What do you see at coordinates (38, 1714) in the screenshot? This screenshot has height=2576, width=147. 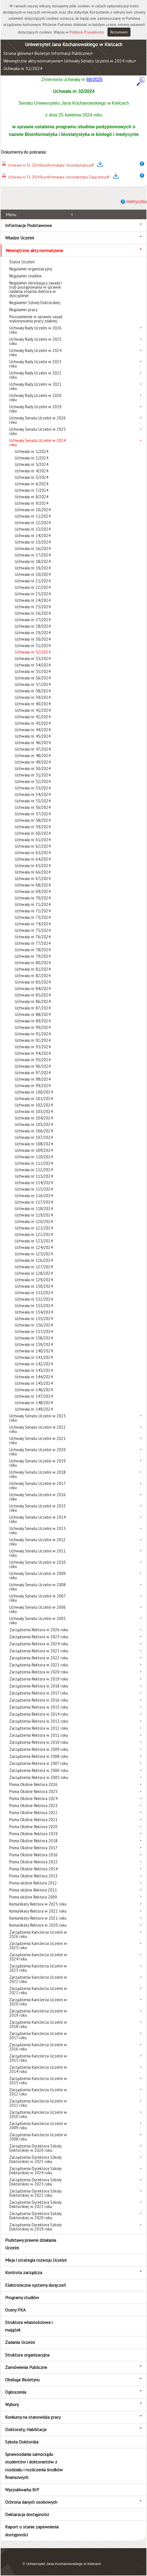 I see `Zarządzenia Rektora w 2014 roku` at bounding box center [38, 1714].